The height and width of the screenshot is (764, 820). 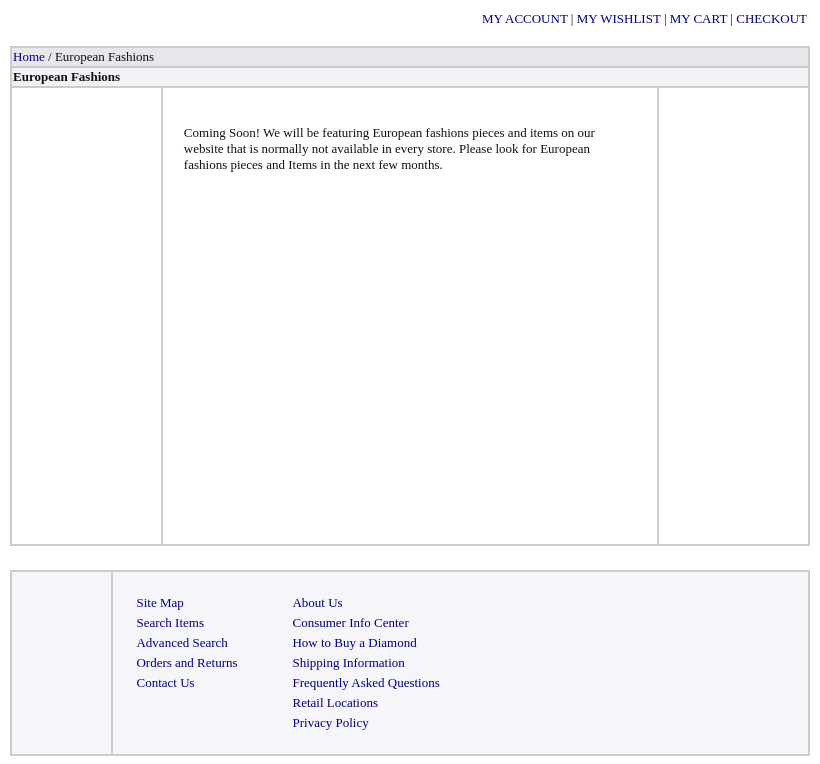 What do you see at coordinates (348, 662) in the screenshot?
I see `Shipping Information` at bounding box center [348, 662].